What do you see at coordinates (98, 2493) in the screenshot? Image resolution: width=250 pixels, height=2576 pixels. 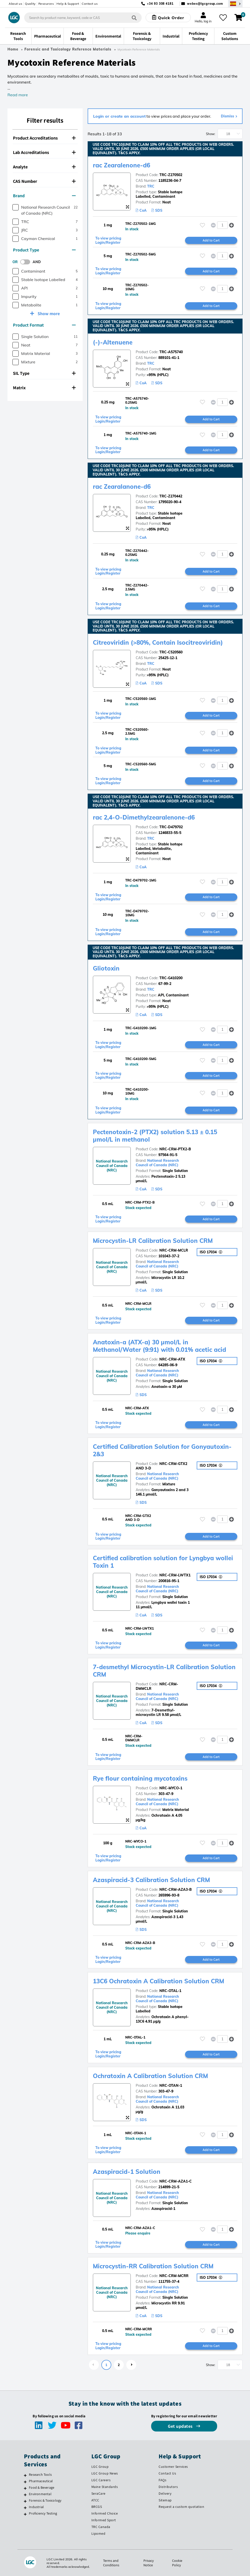 I see `SeraCare` at bounding box center [98, 2493].